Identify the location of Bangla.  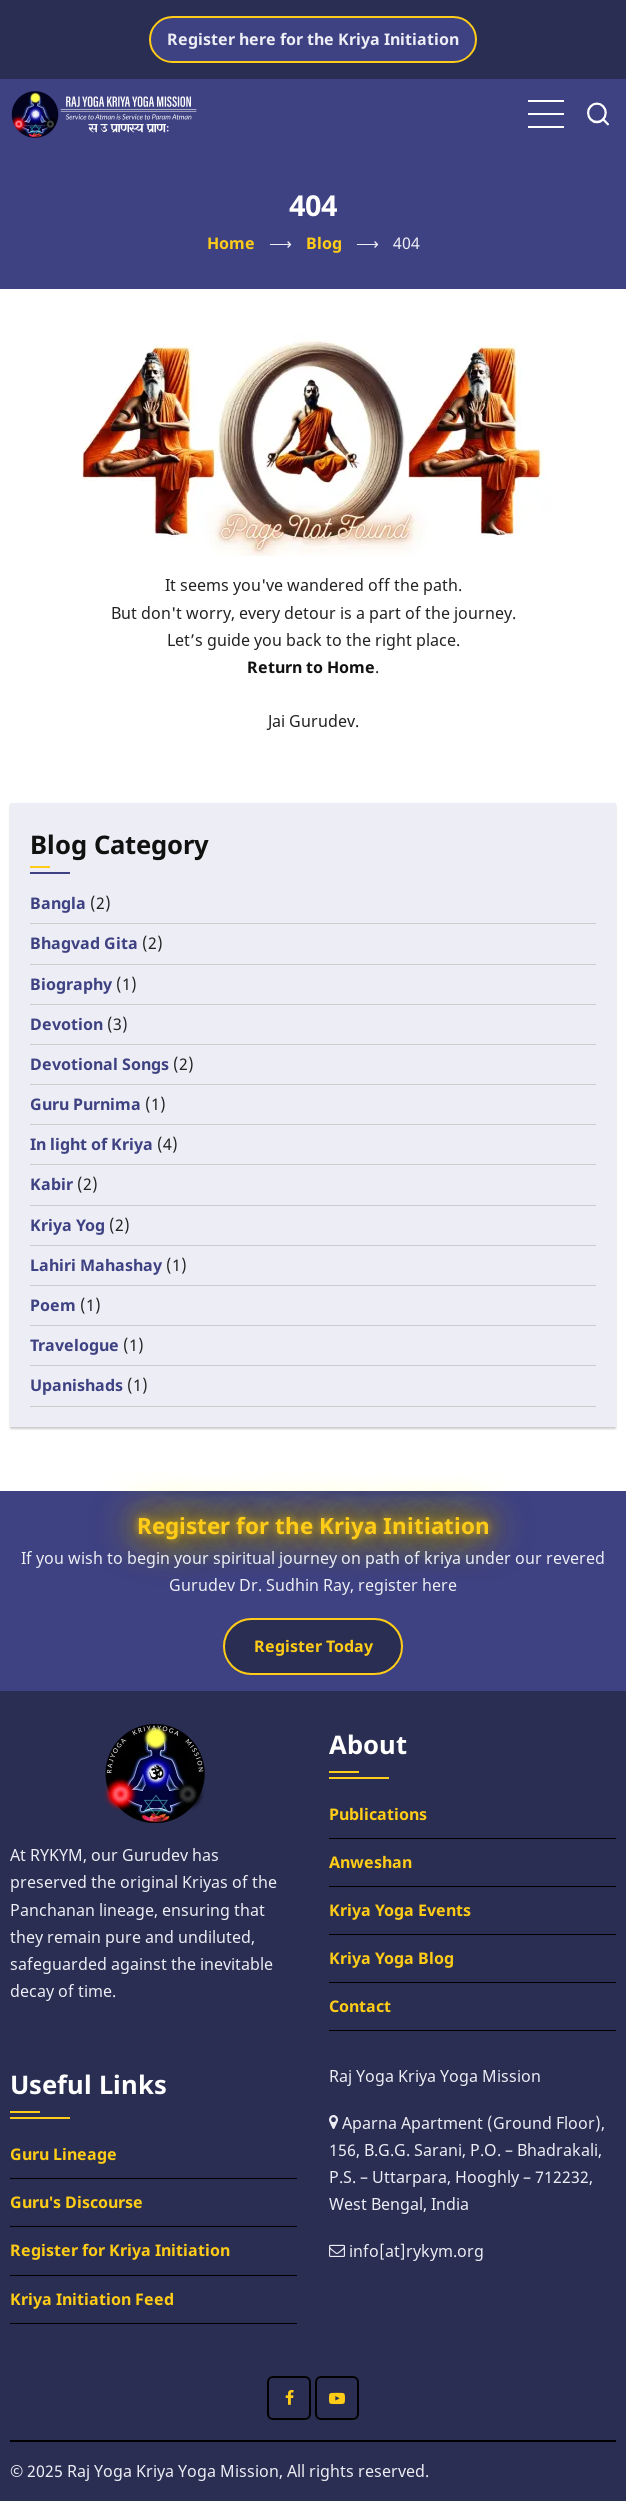
(58, 903).